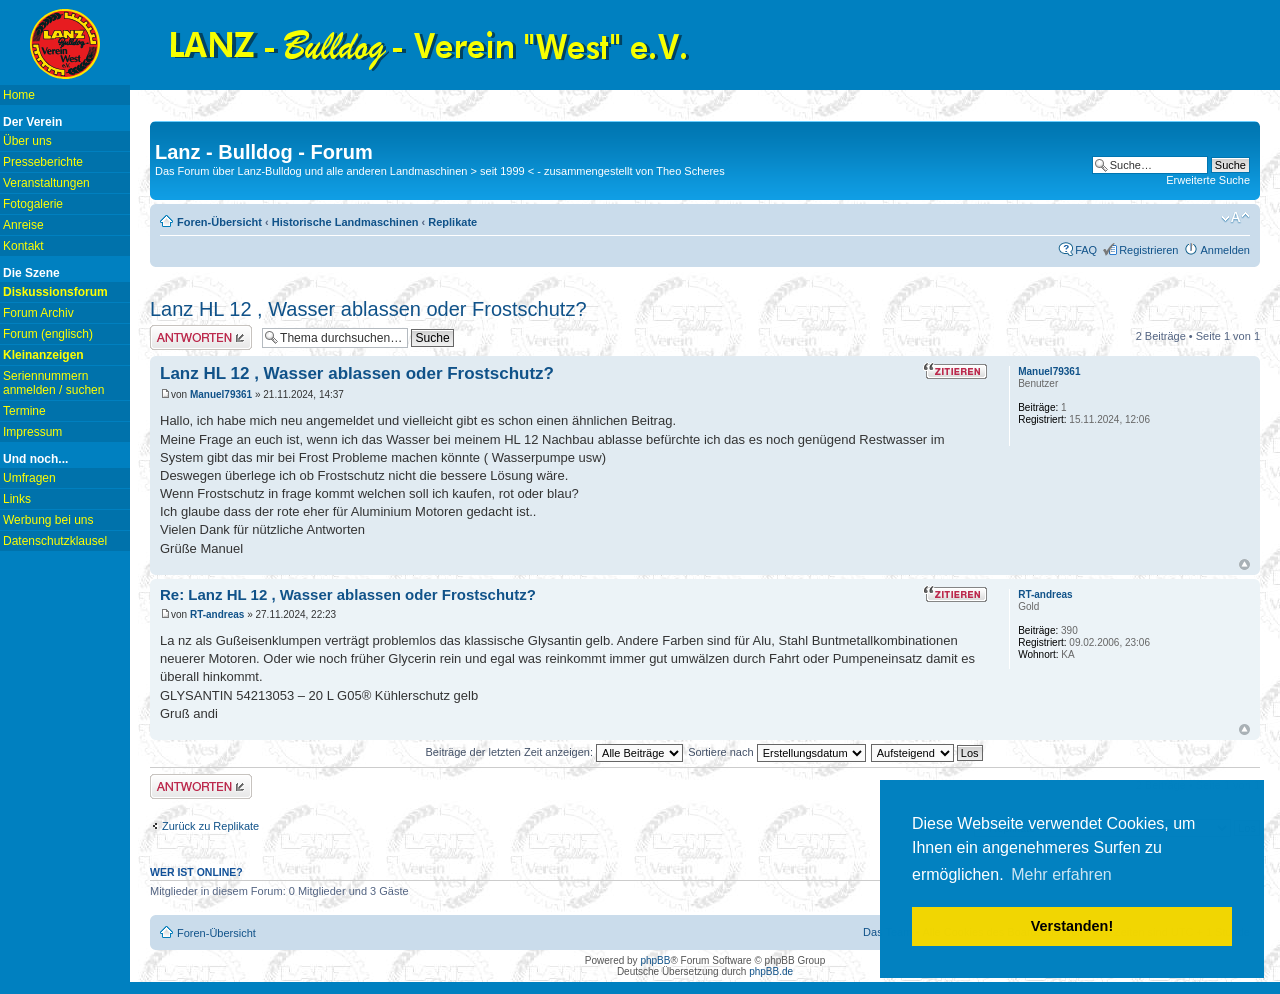 This screenshot has height=994, width=1280. I want to click on Forum Archiv, so click(38, 313).